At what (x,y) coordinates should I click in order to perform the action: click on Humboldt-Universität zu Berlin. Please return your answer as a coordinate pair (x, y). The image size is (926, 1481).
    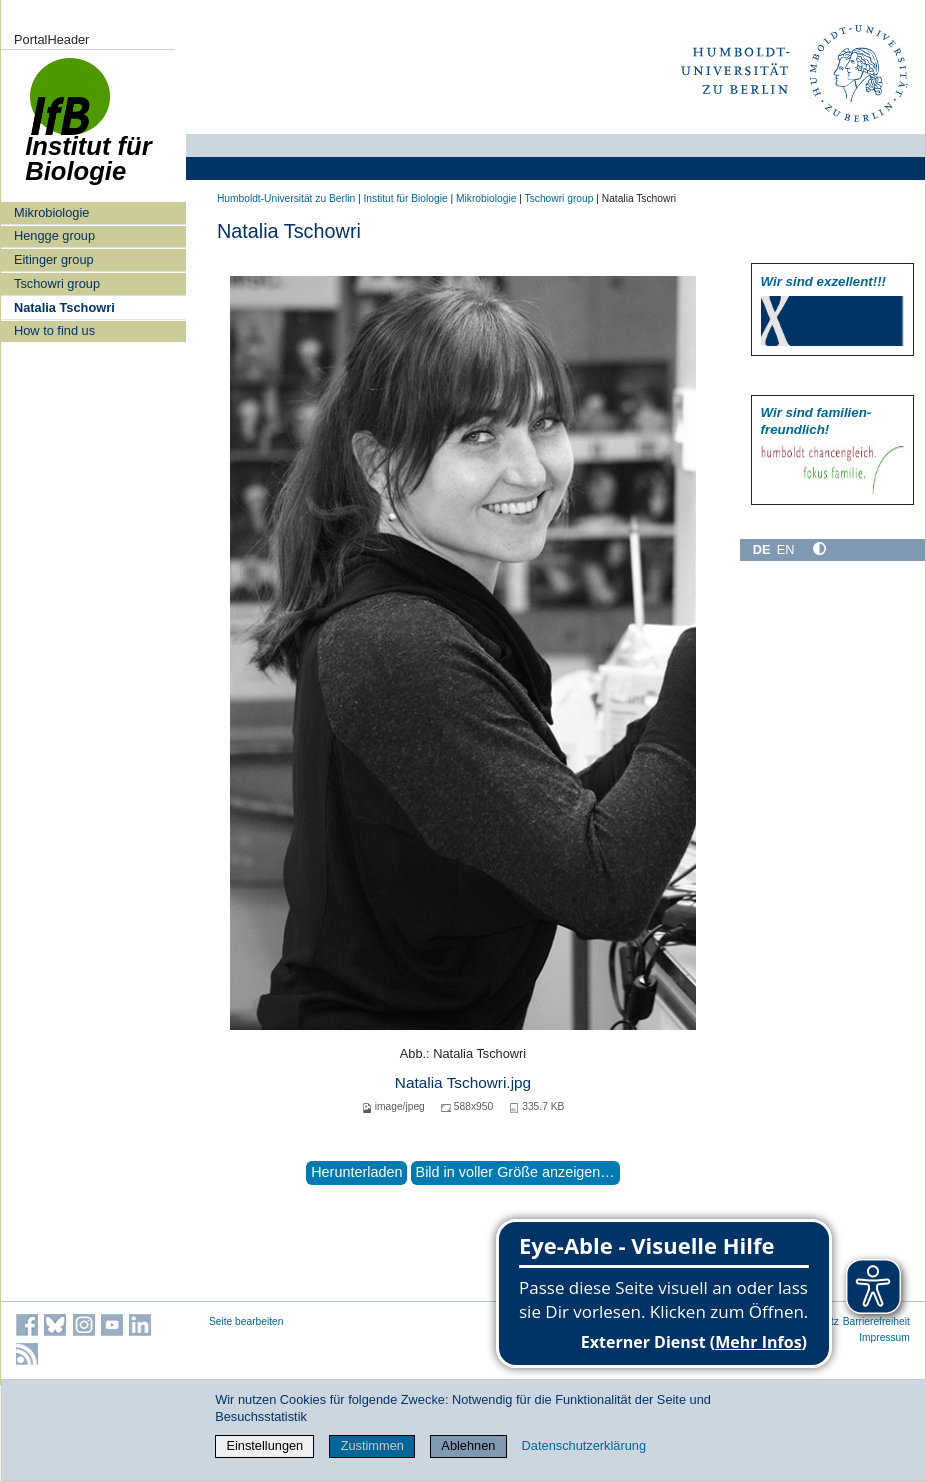
    Looking at the image, I should click on (286, 198).